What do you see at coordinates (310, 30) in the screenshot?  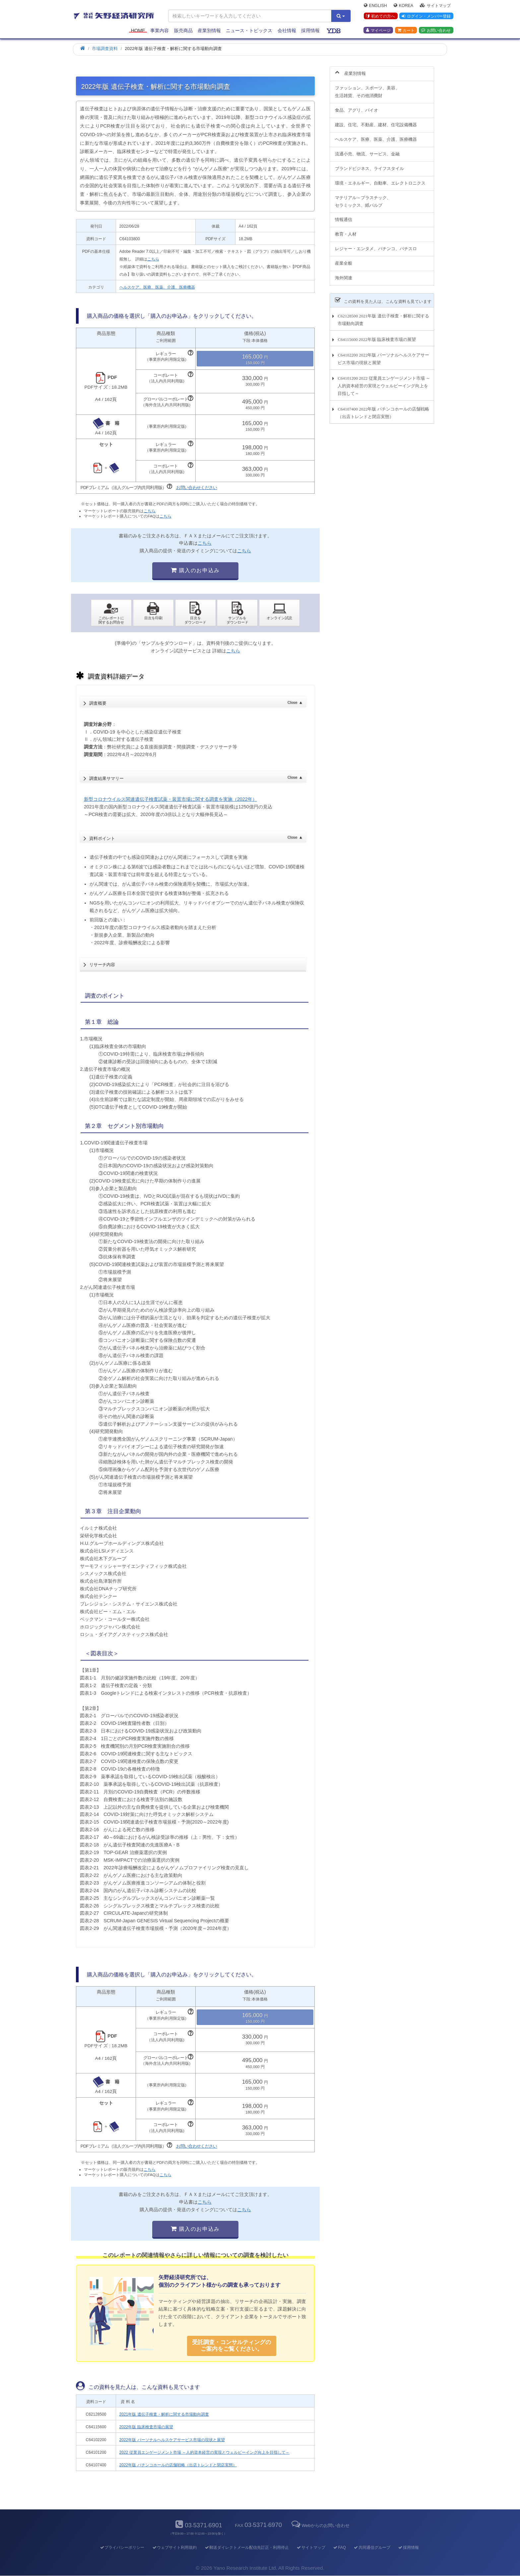 I see `採用情報` at bounding box center [310, 30].